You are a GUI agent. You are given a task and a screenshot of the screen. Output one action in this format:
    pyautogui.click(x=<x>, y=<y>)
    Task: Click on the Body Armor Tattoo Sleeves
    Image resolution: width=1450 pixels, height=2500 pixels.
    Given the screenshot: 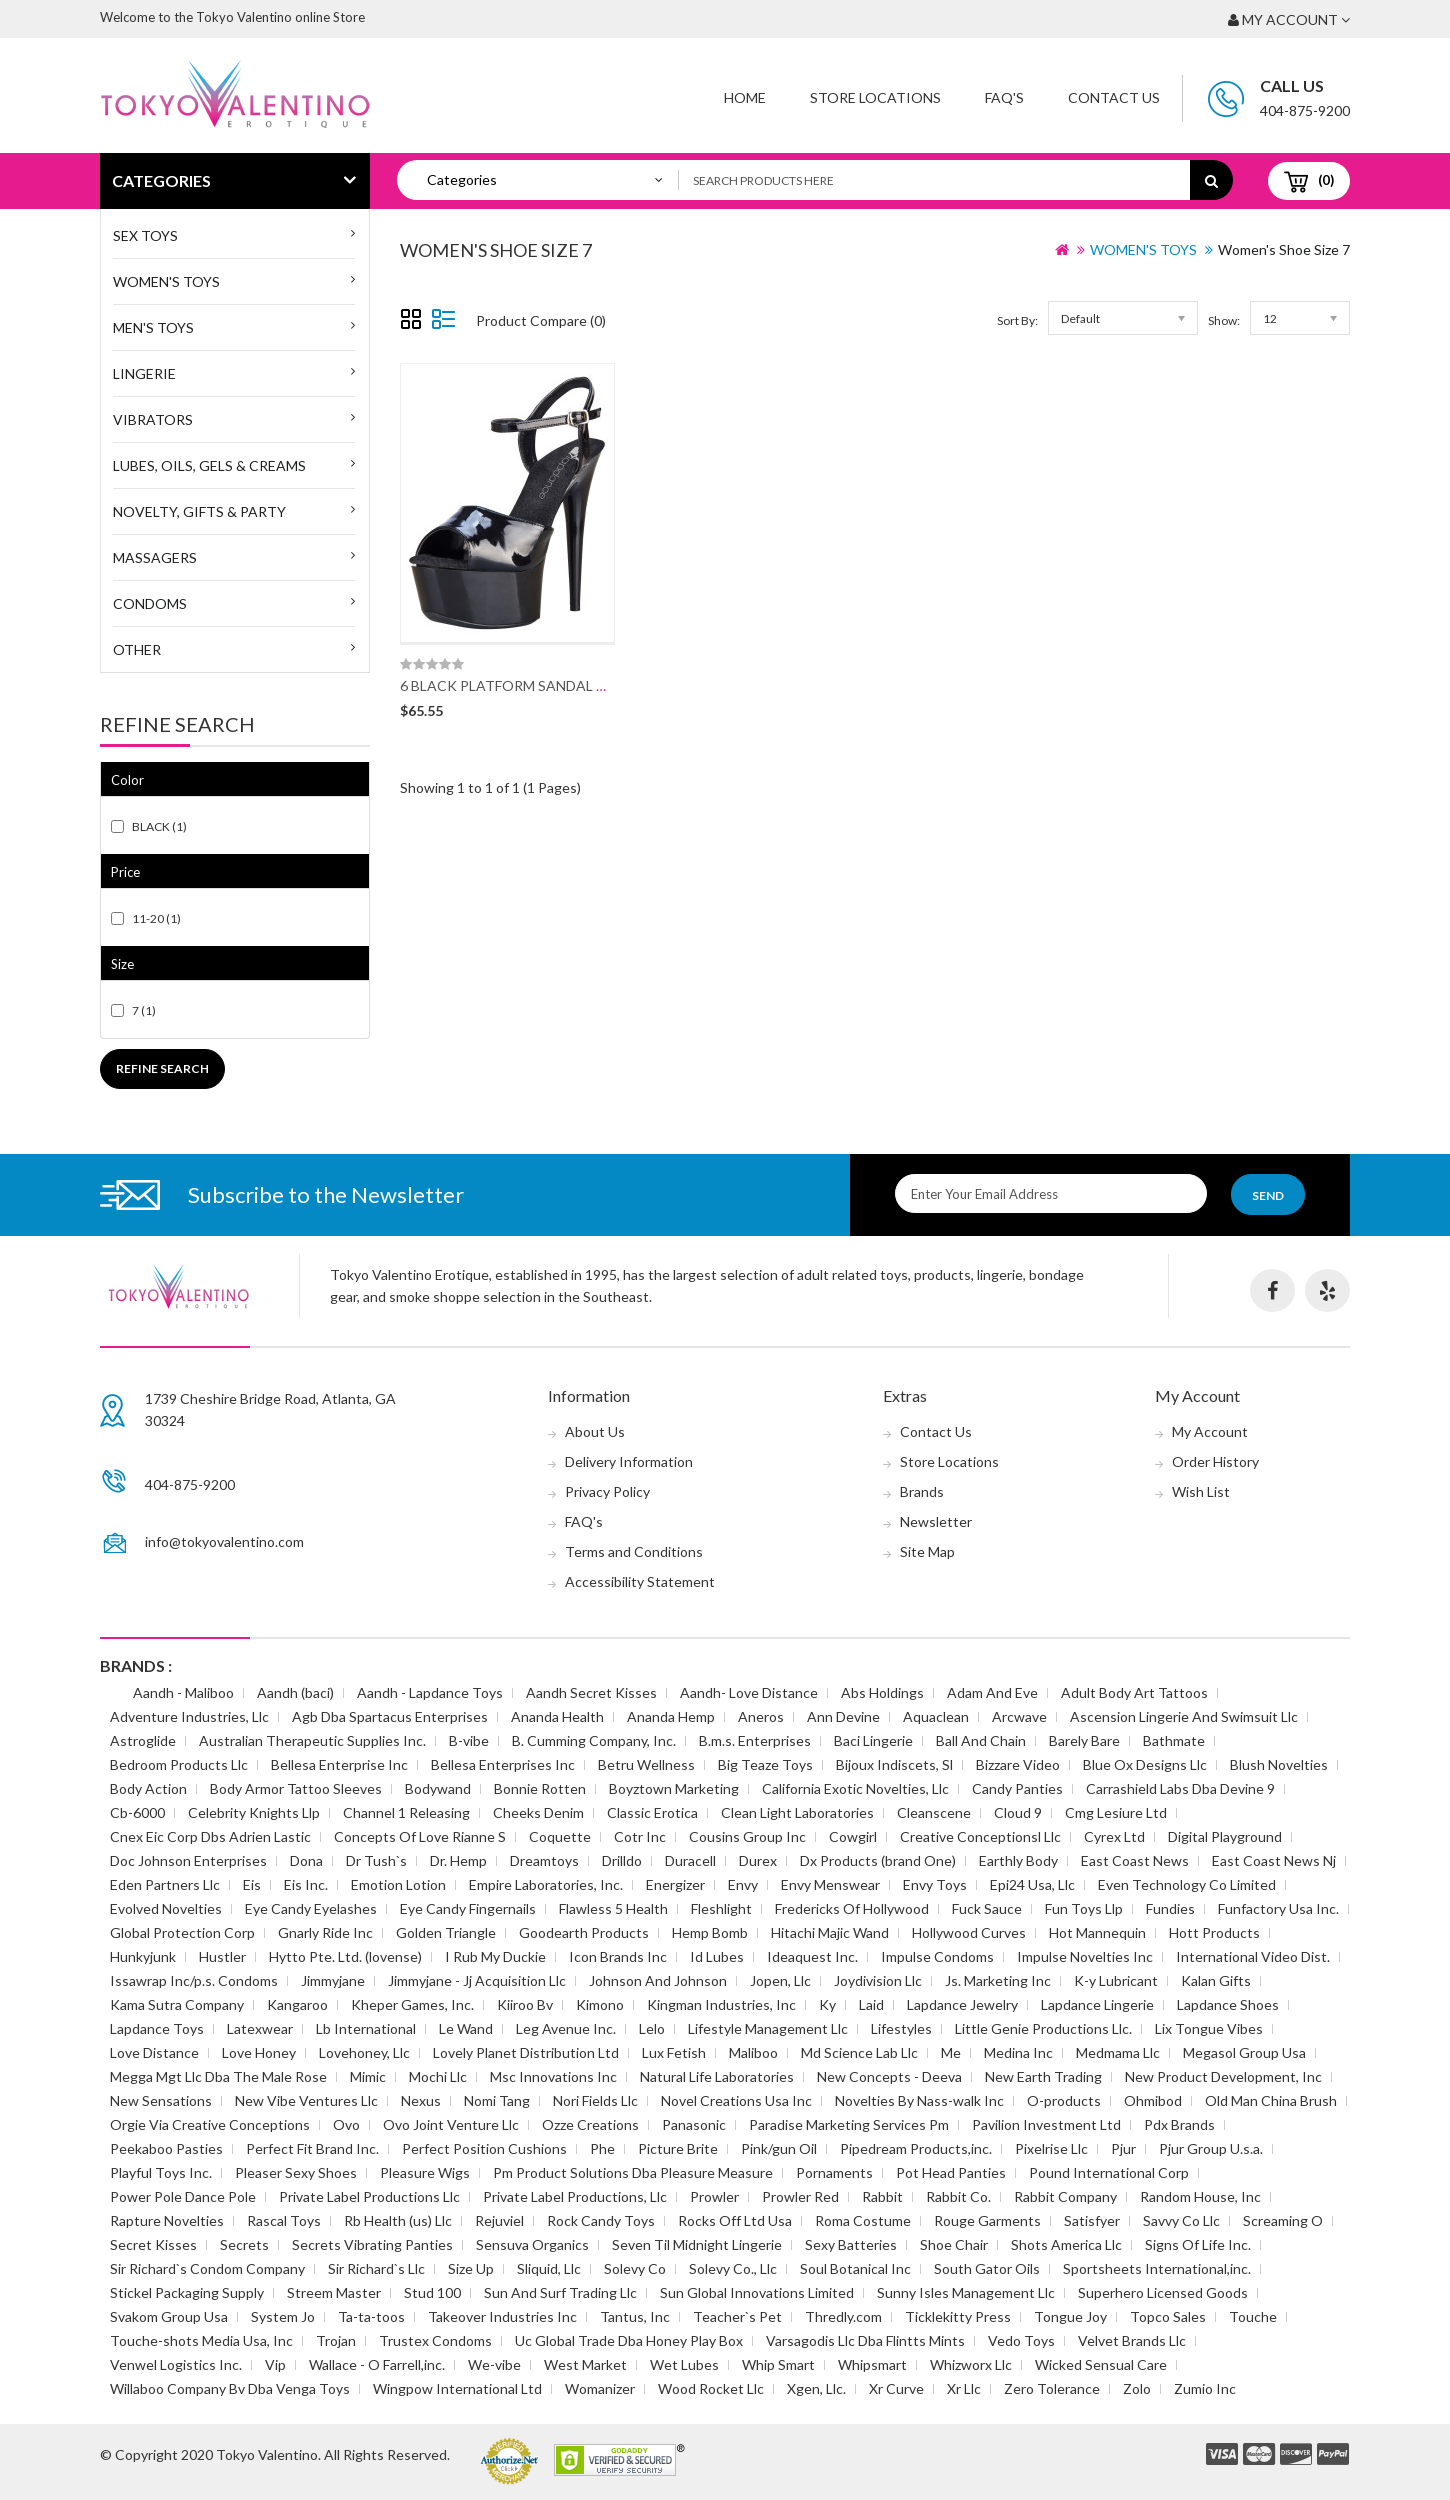 What is the action you would take?
    pyautogui.click(x=296, y=1788)
    